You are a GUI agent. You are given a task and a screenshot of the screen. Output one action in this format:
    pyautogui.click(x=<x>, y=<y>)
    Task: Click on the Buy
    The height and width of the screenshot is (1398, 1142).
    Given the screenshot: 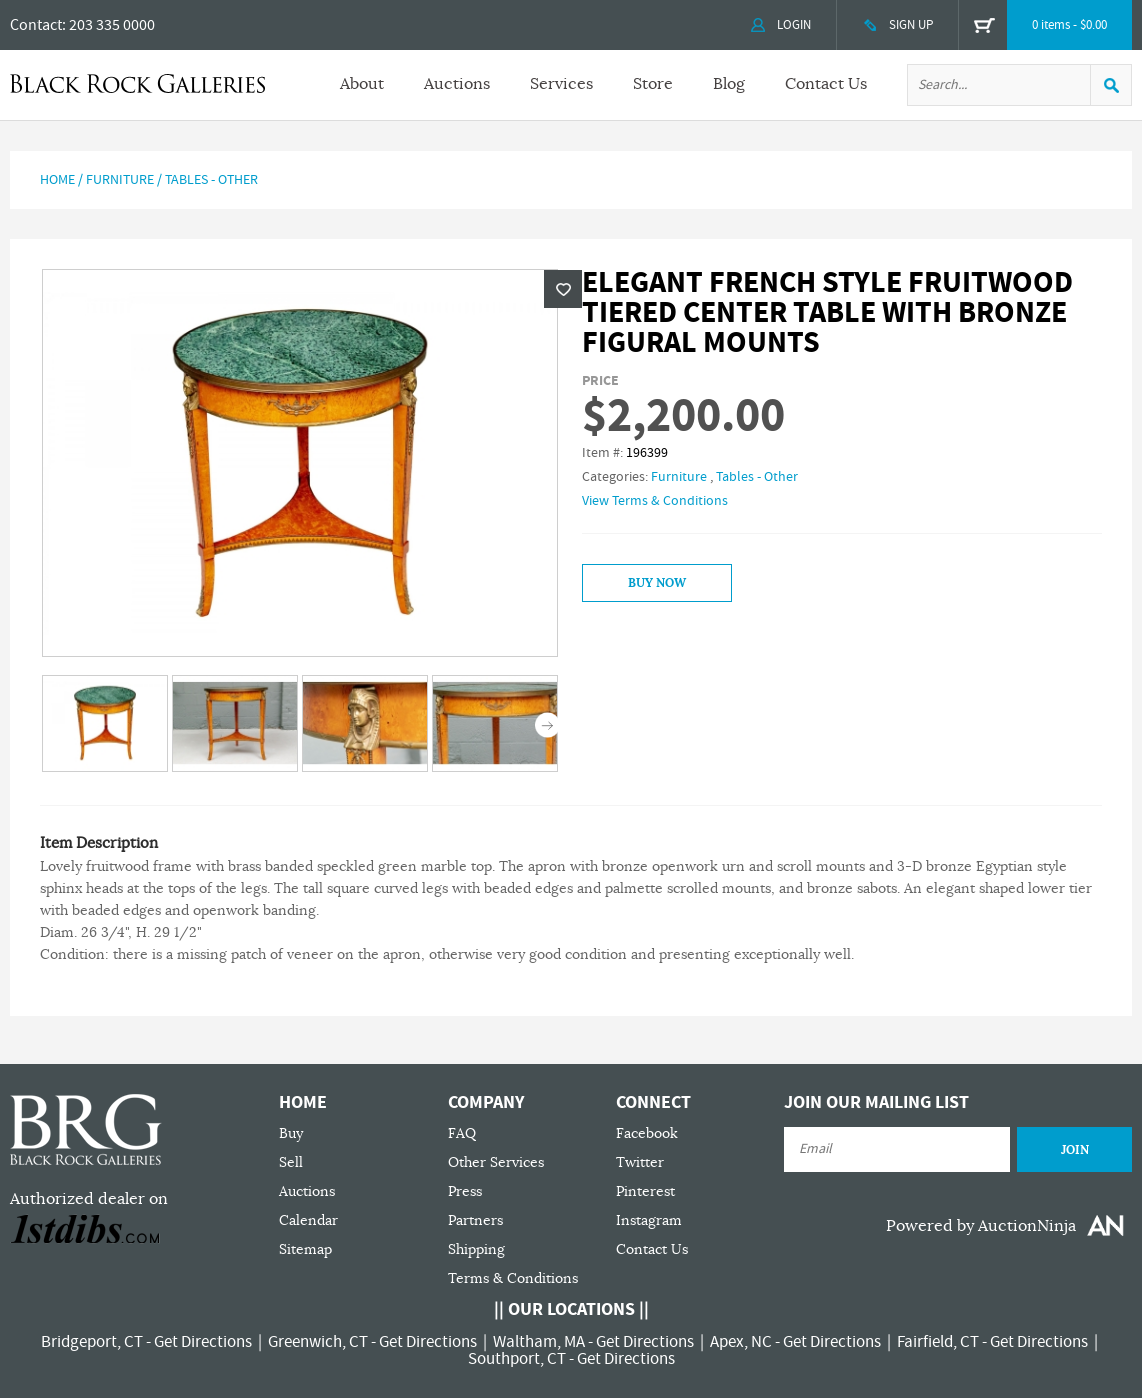 What is the action you would take?
    pyautogui.click(x=291, y=1133)
    